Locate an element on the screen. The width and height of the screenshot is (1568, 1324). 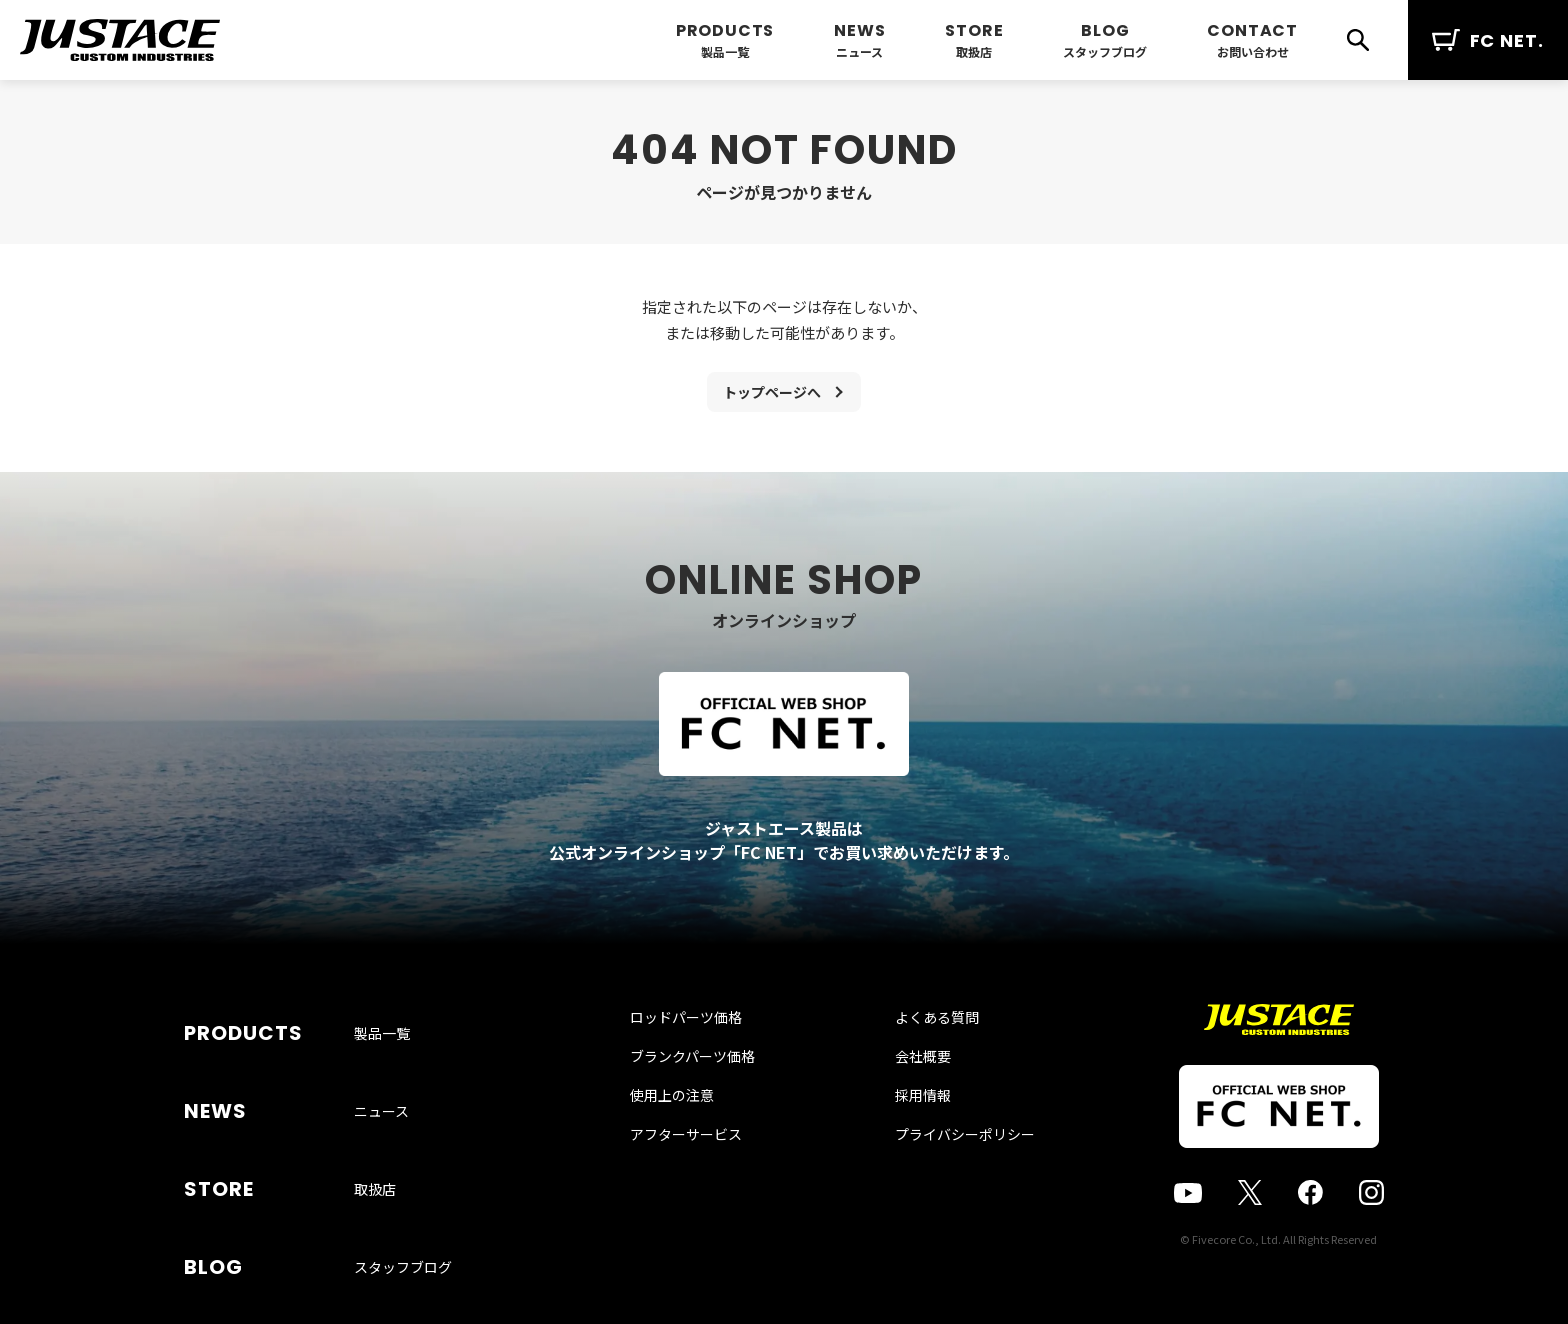
使用上の注意 is located at coordinates (692, 1145).